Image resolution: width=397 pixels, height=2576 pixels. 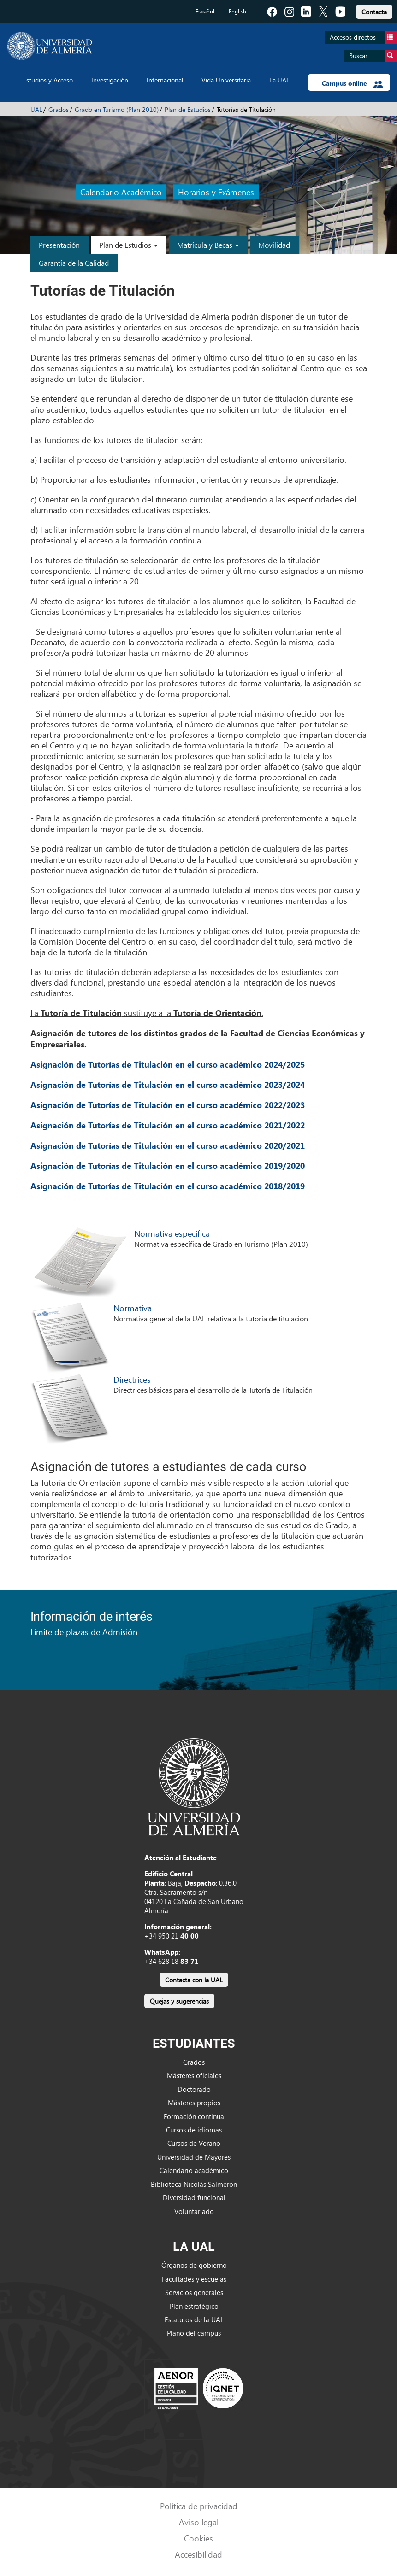 What do you see at coordinates (128, 245) in the screenshot?
I see `Plan de Estudios [button]` at bounding box center [128, 245].